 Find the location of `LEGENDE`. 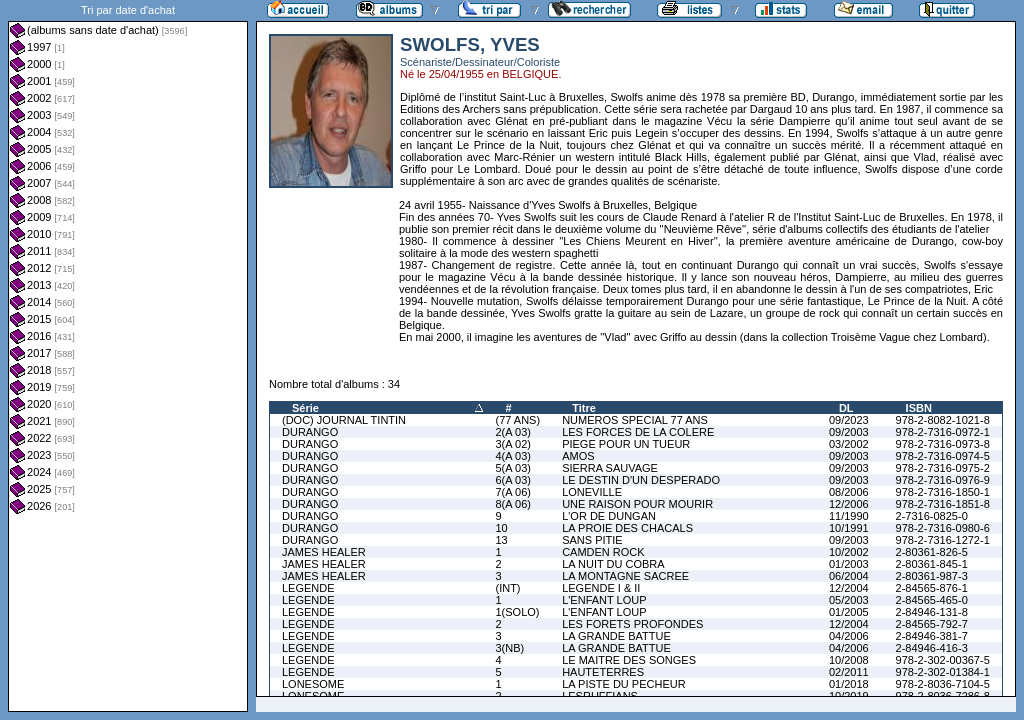

LEGENDE is located at coordinates (308, 588).